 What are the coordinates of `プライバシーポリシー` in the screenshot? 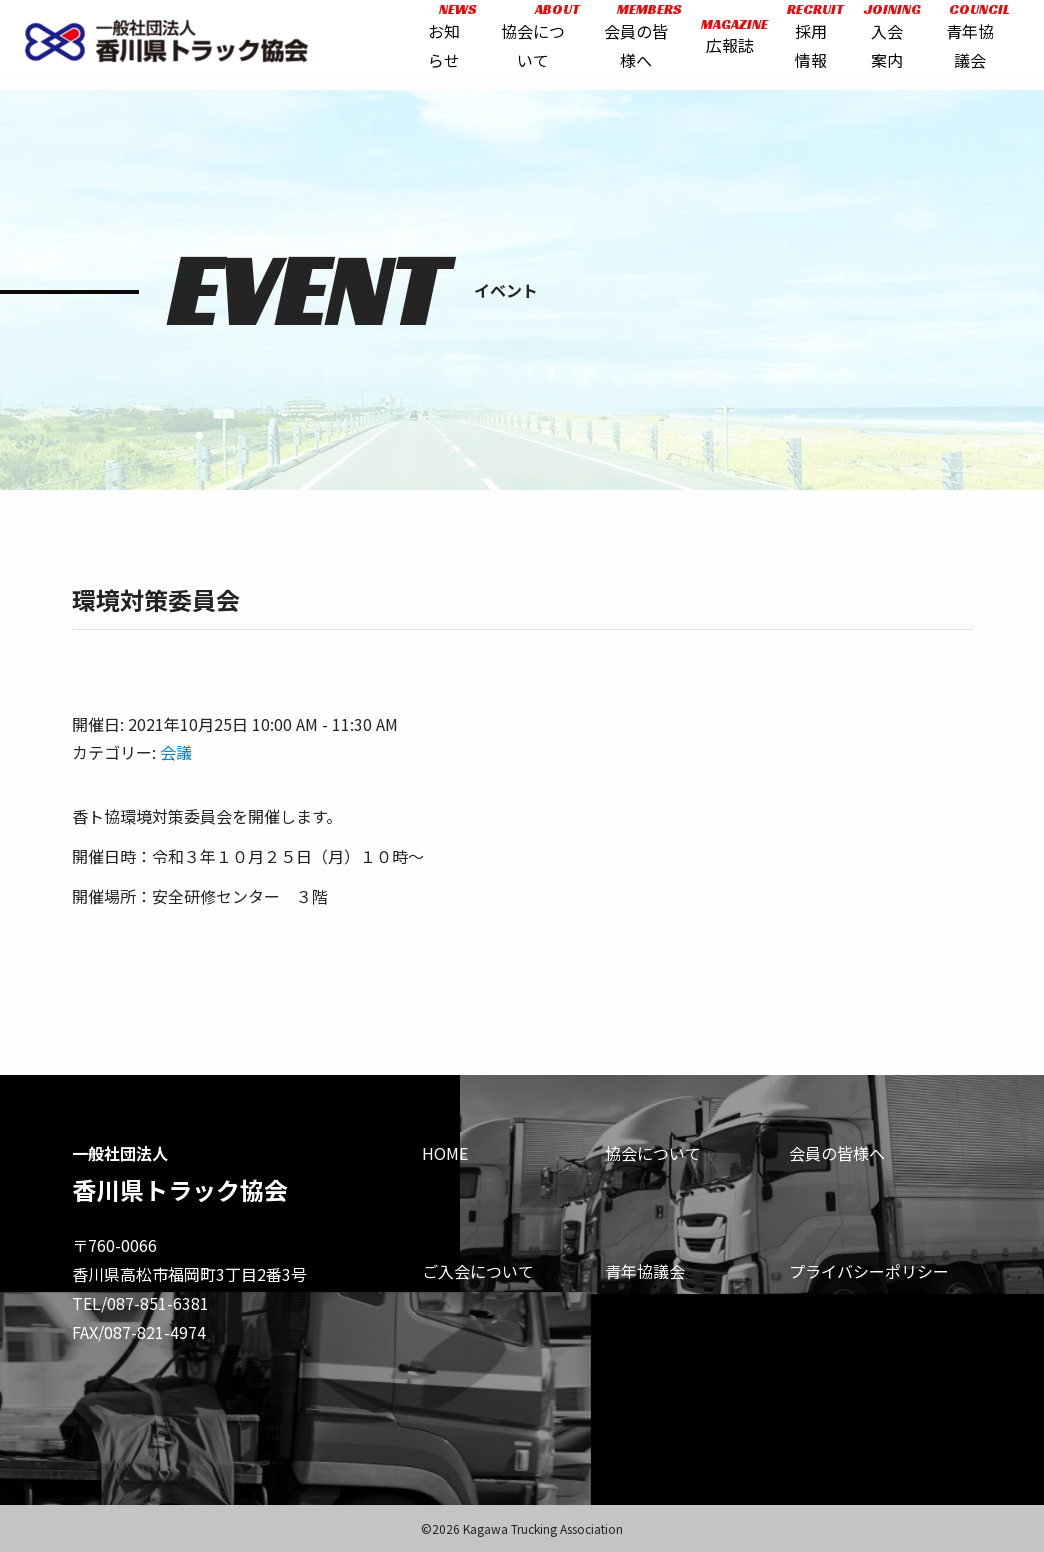 It's located at (869, 1271).